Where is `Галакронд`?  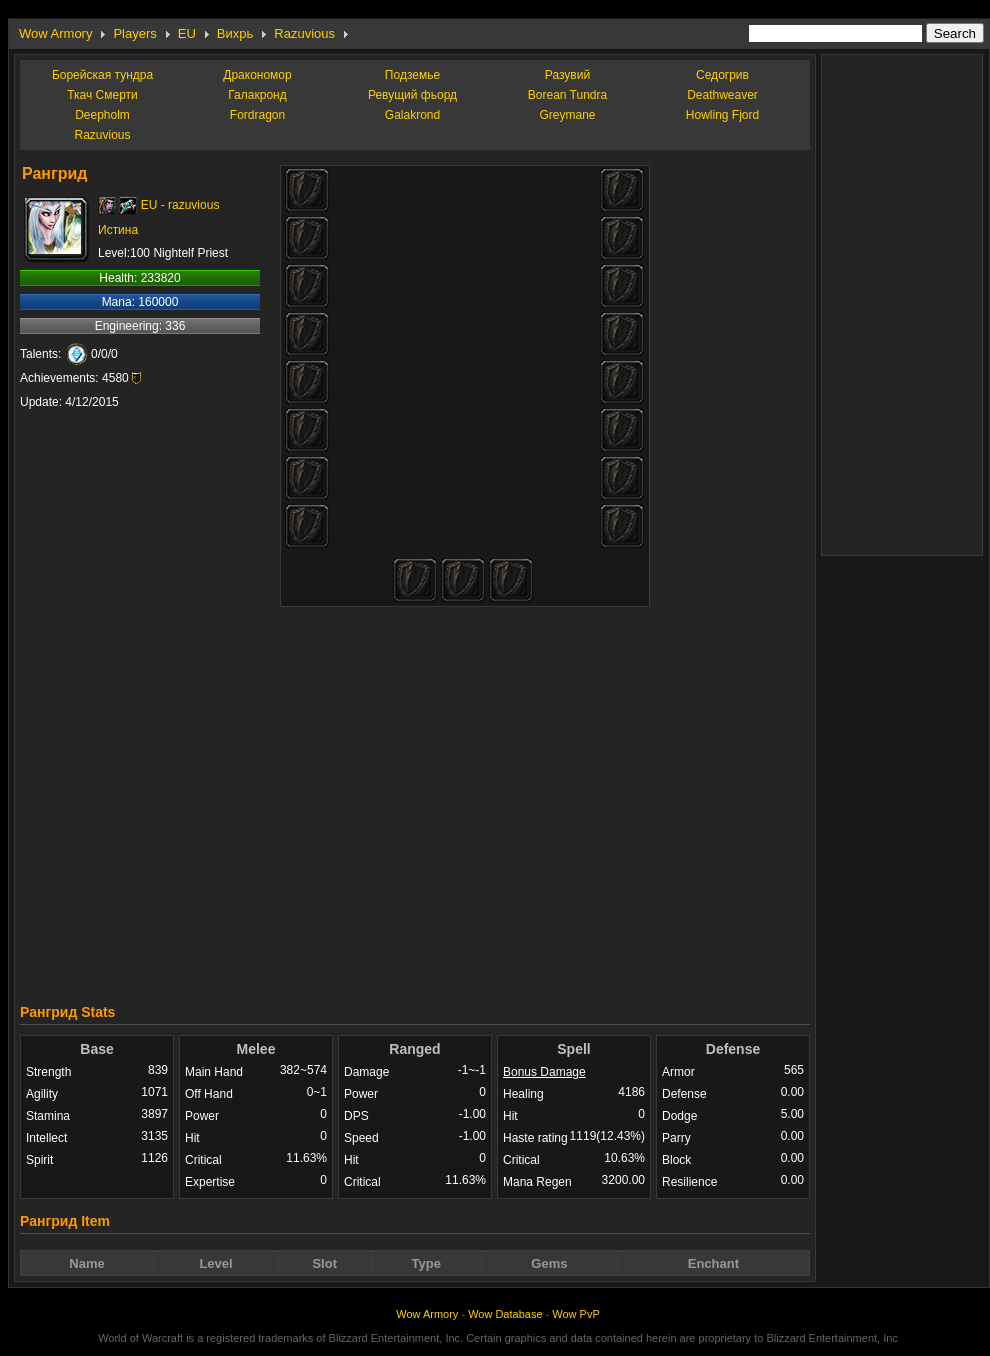 Галакронд is located at coordinates (257, 95).